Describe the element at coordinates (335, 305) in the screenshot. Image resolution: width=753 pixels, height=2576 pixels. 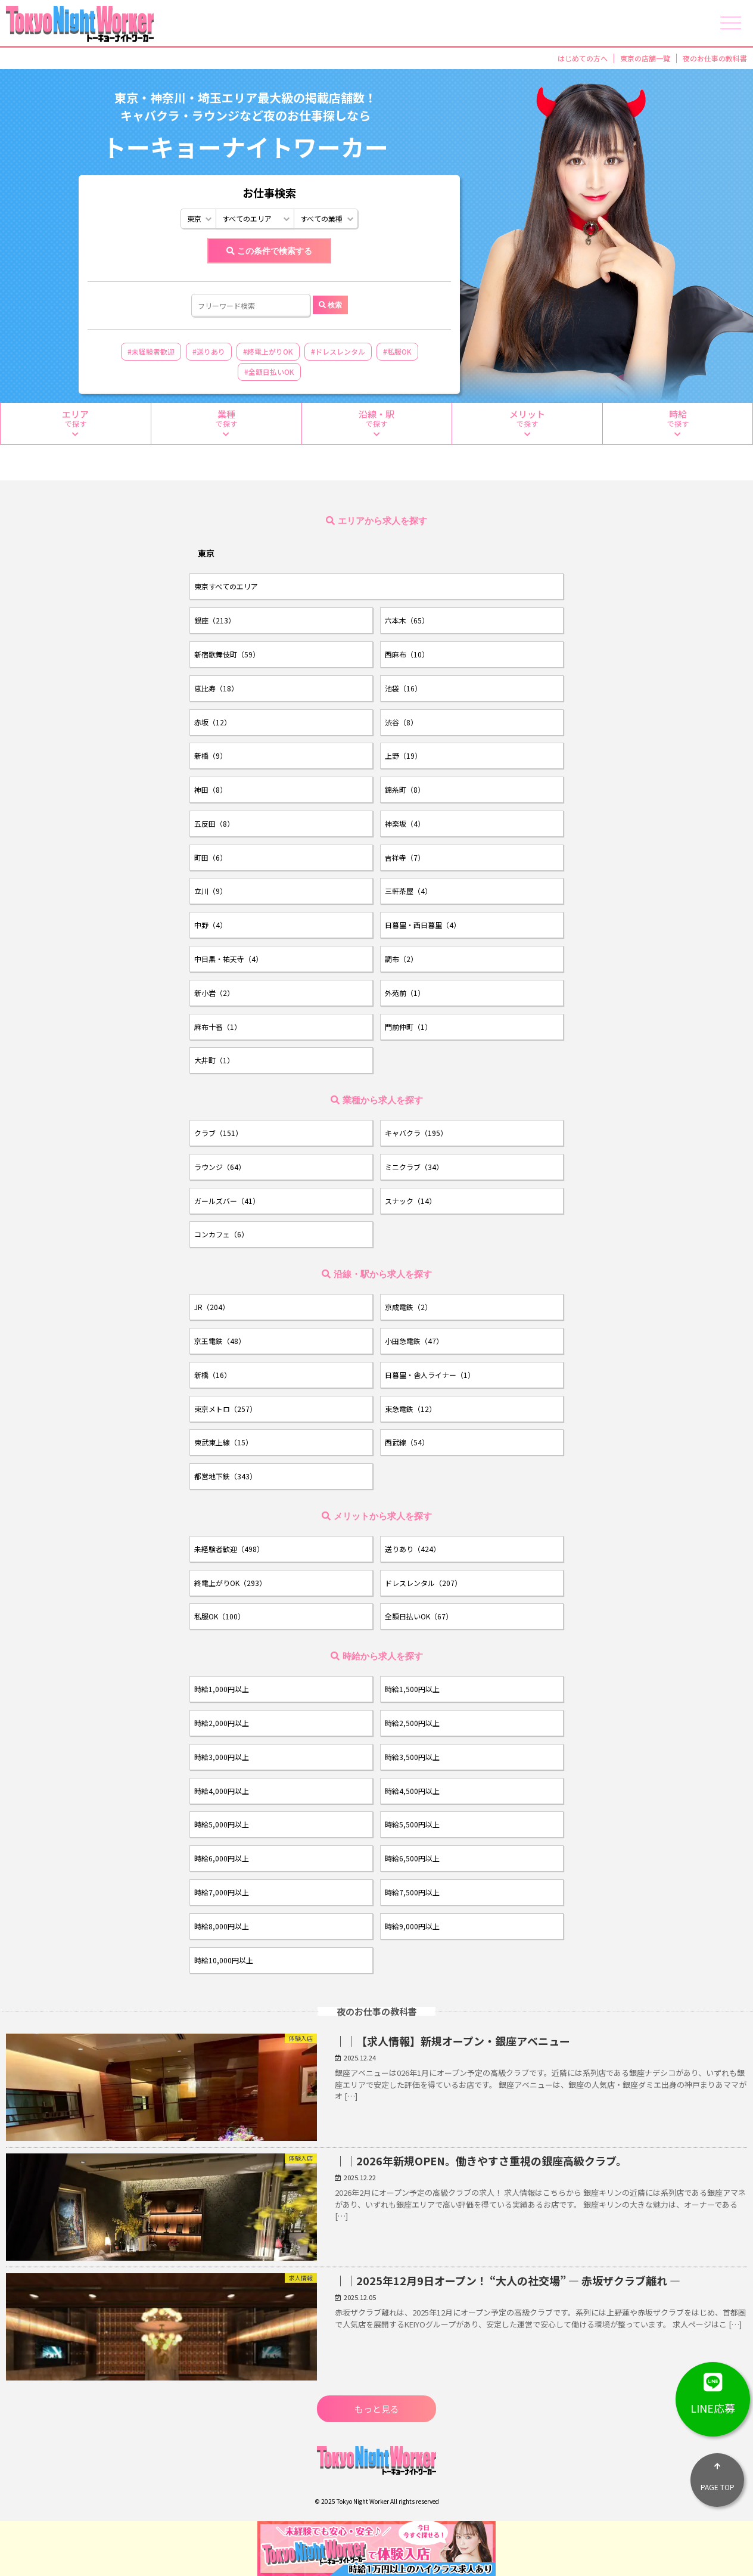
I see `検索` at that location.